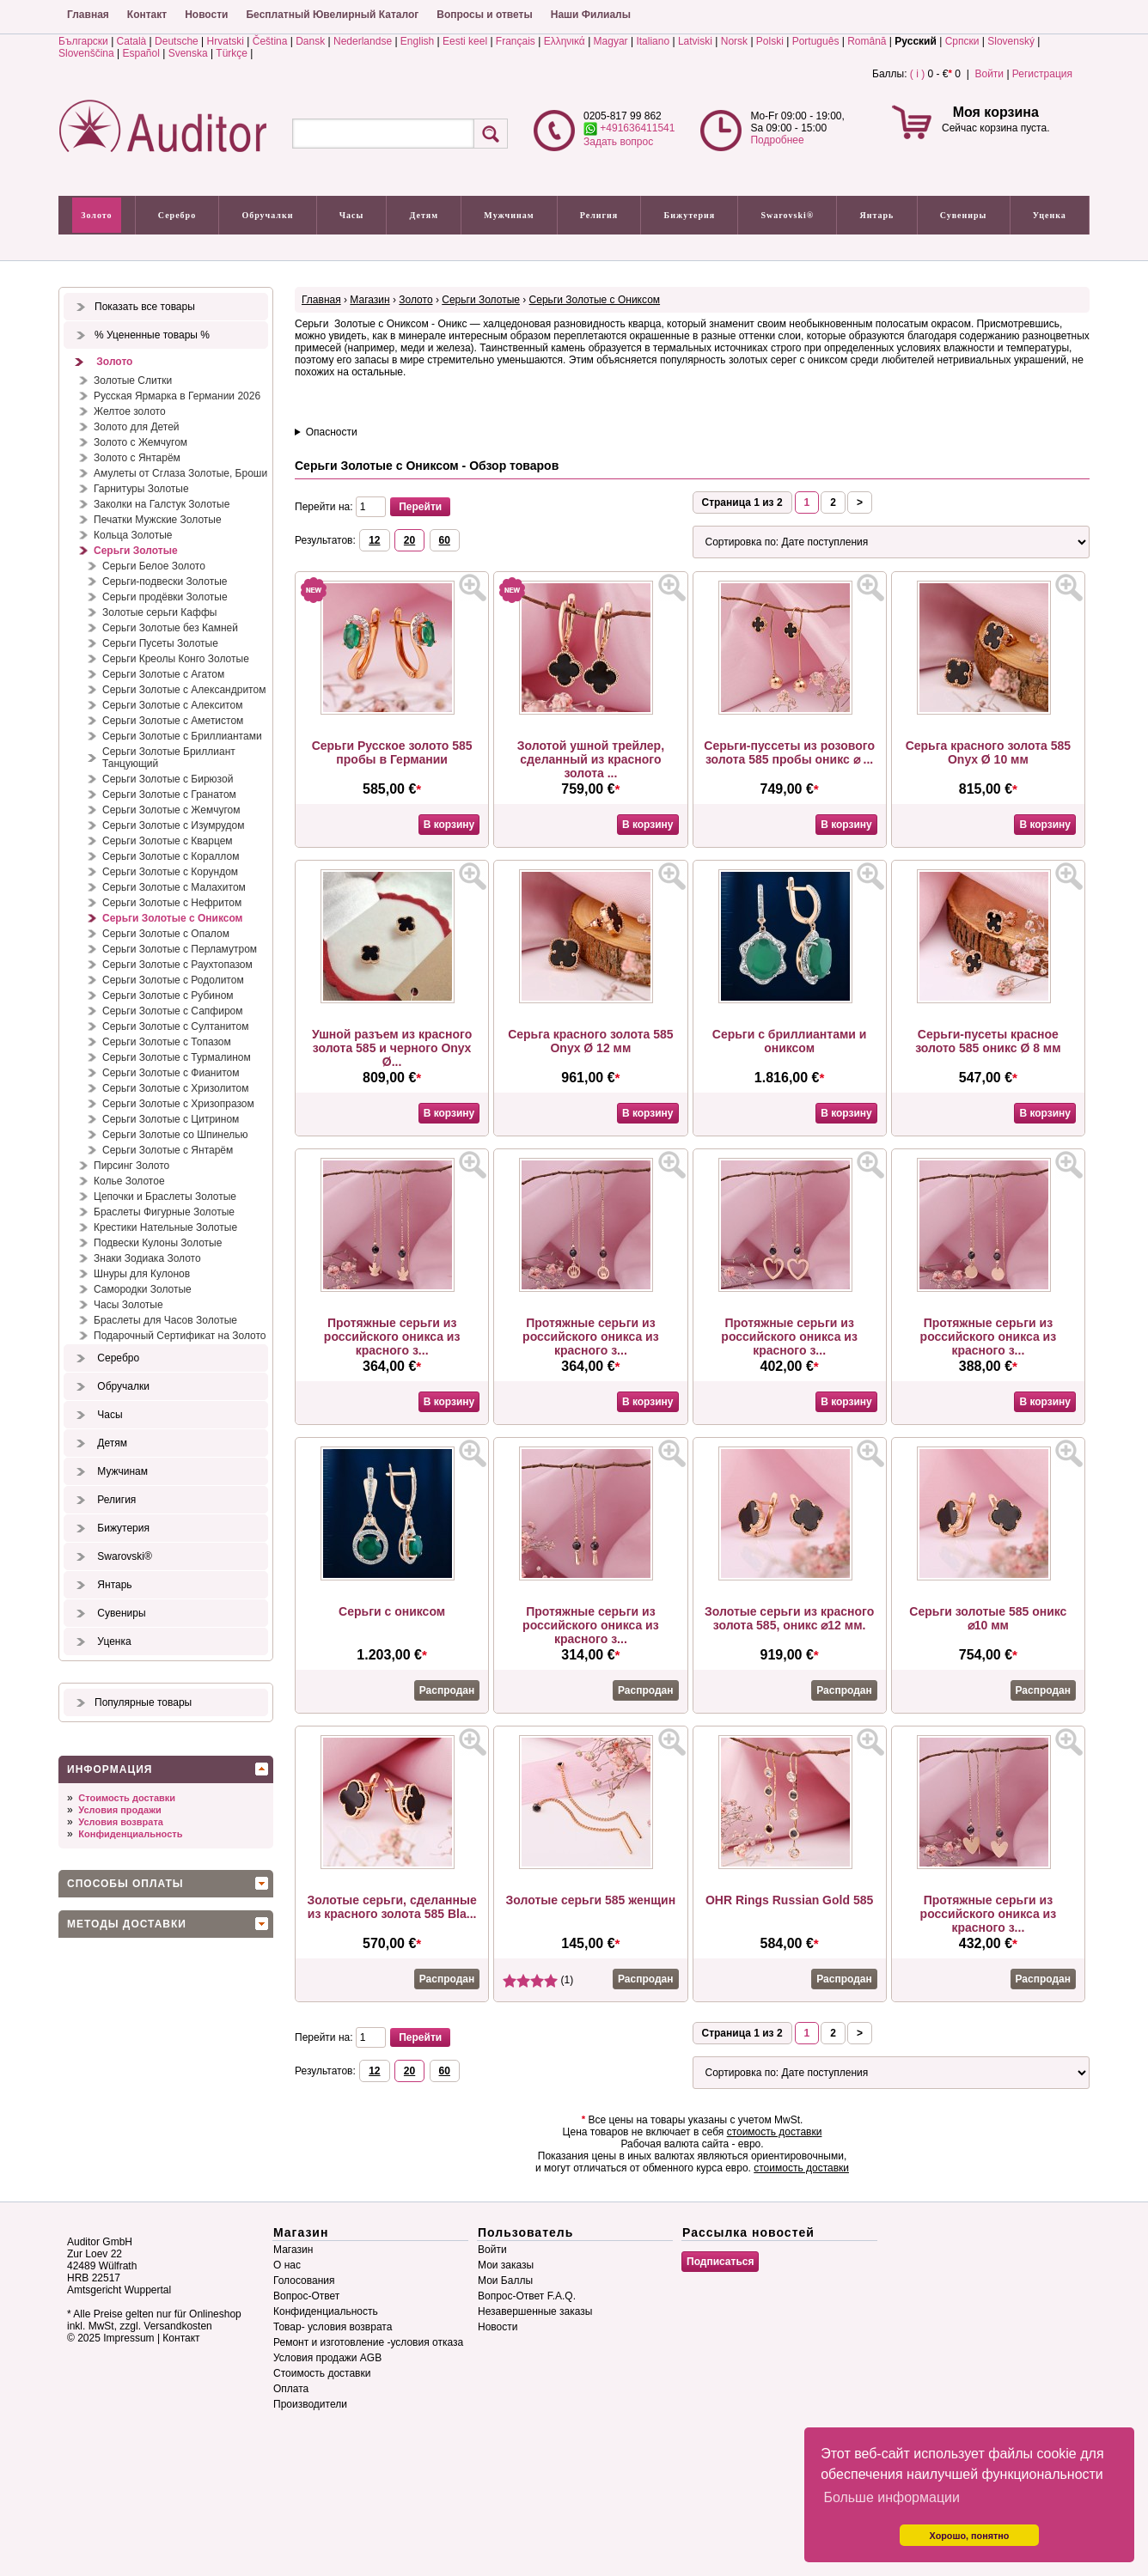 This screenshot has height=2576, width=1148. Describe the element at coordinates (83, 41) in the screenshot. I see `Български` at that location.